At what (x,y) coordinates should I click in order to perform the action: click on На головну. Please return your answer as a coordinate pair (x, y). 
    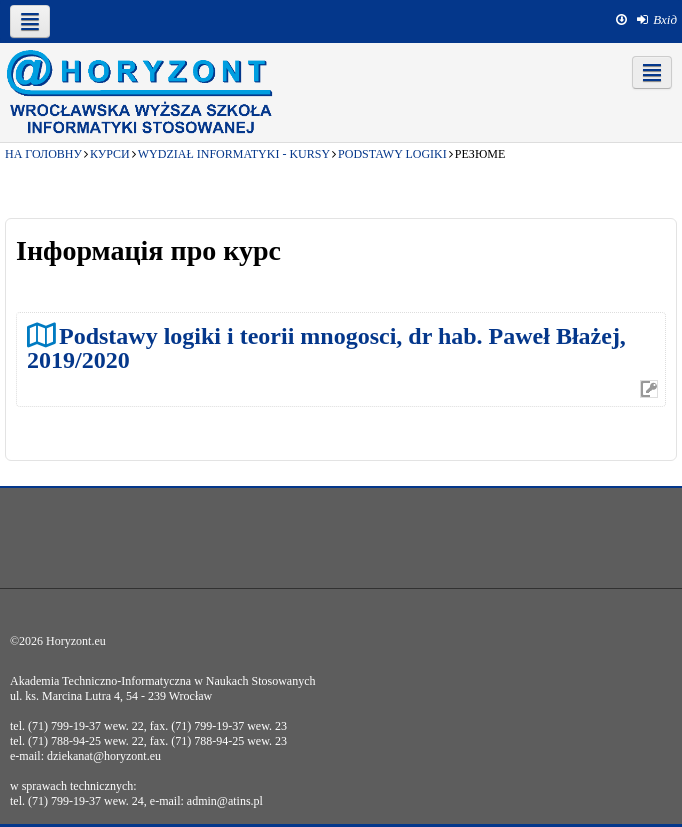
    Looking at the image, I should click on (43, 154).